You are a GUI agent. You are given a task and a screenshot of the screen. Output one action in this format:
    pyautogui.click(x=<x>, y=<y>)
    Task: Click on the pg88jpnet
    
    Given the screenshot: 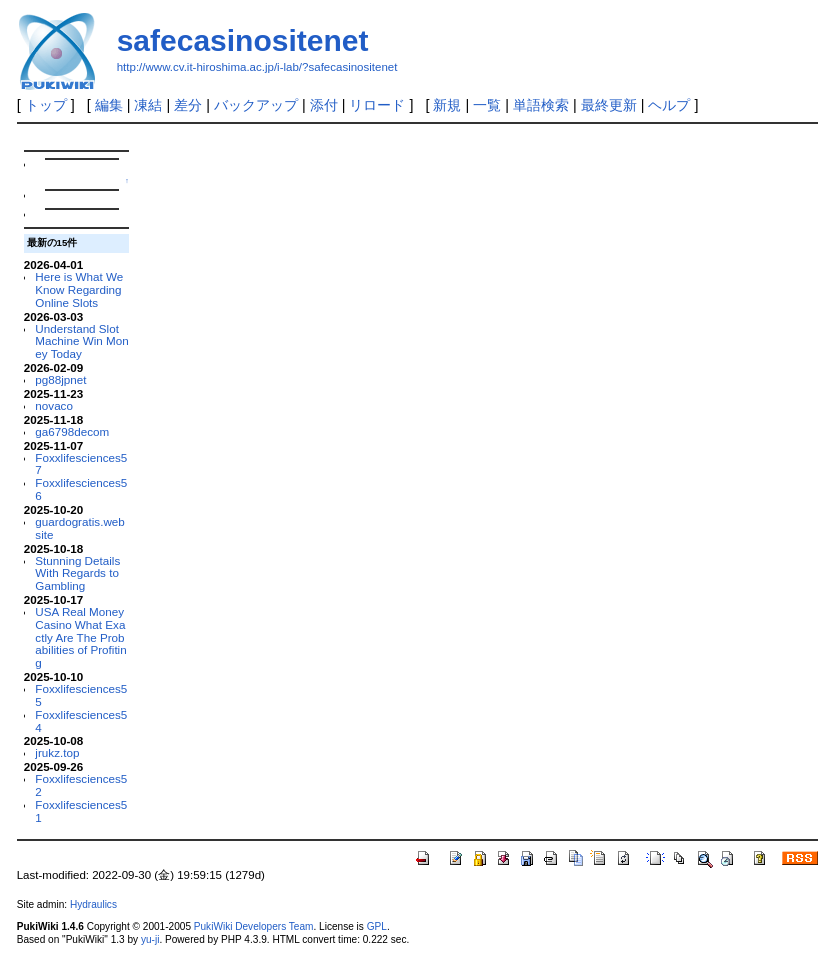 What is the action you would take?
    pyautogui.click(x=60, y=379)
    